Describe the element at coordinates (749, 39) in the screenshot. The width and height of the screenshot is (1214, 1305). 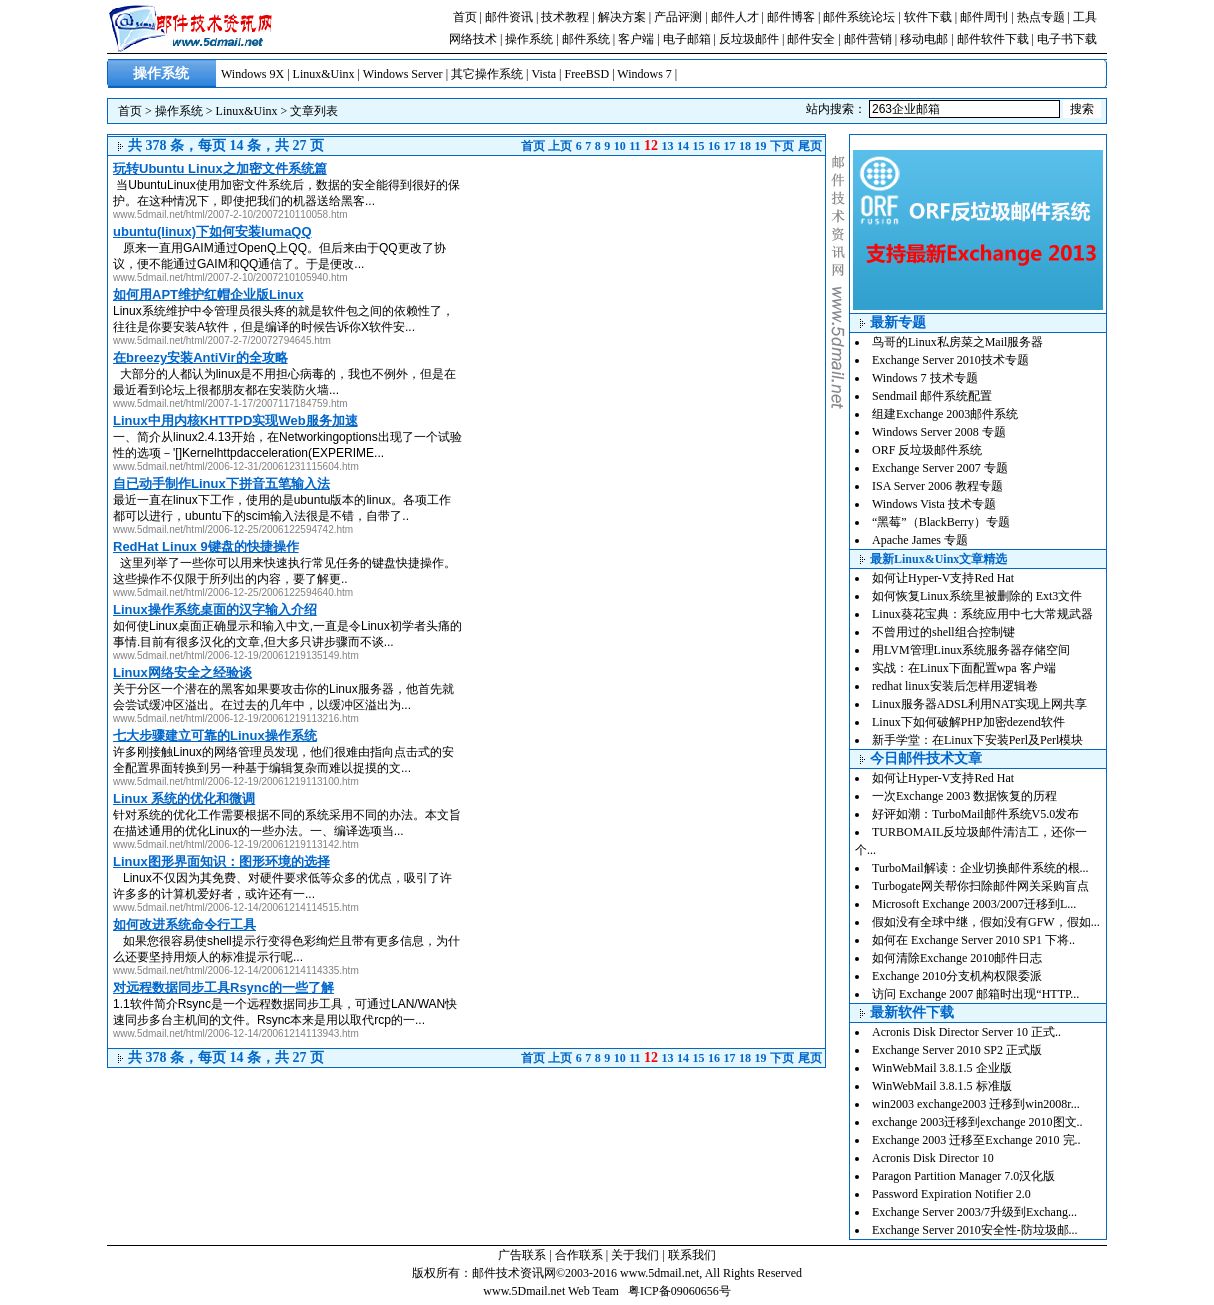
I see `反垃圾邮件` at that location.